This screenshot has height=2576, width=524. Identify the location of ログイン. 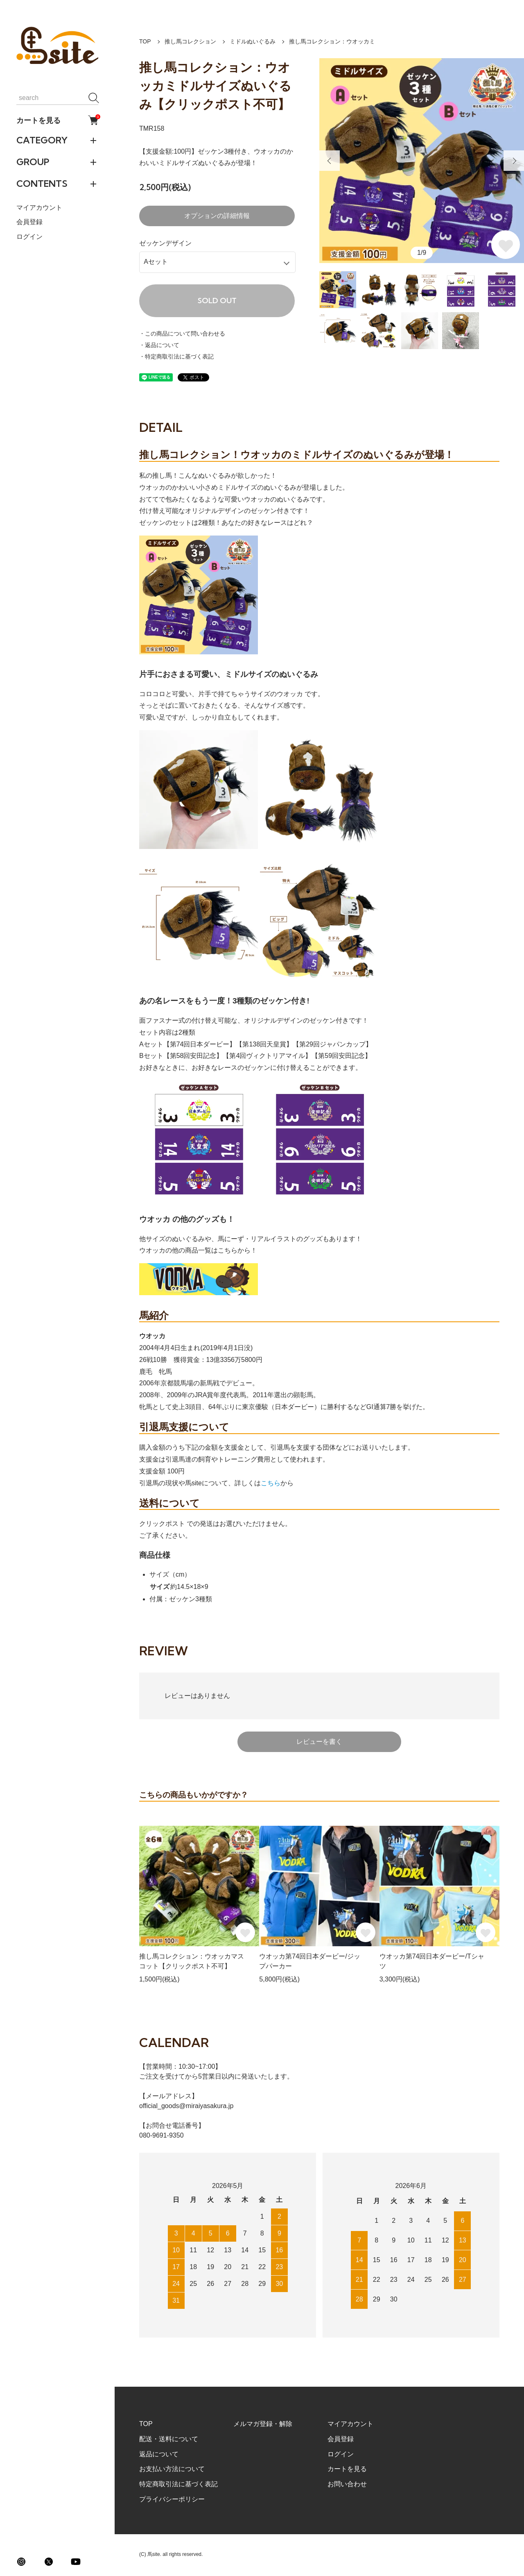
(29, 236).